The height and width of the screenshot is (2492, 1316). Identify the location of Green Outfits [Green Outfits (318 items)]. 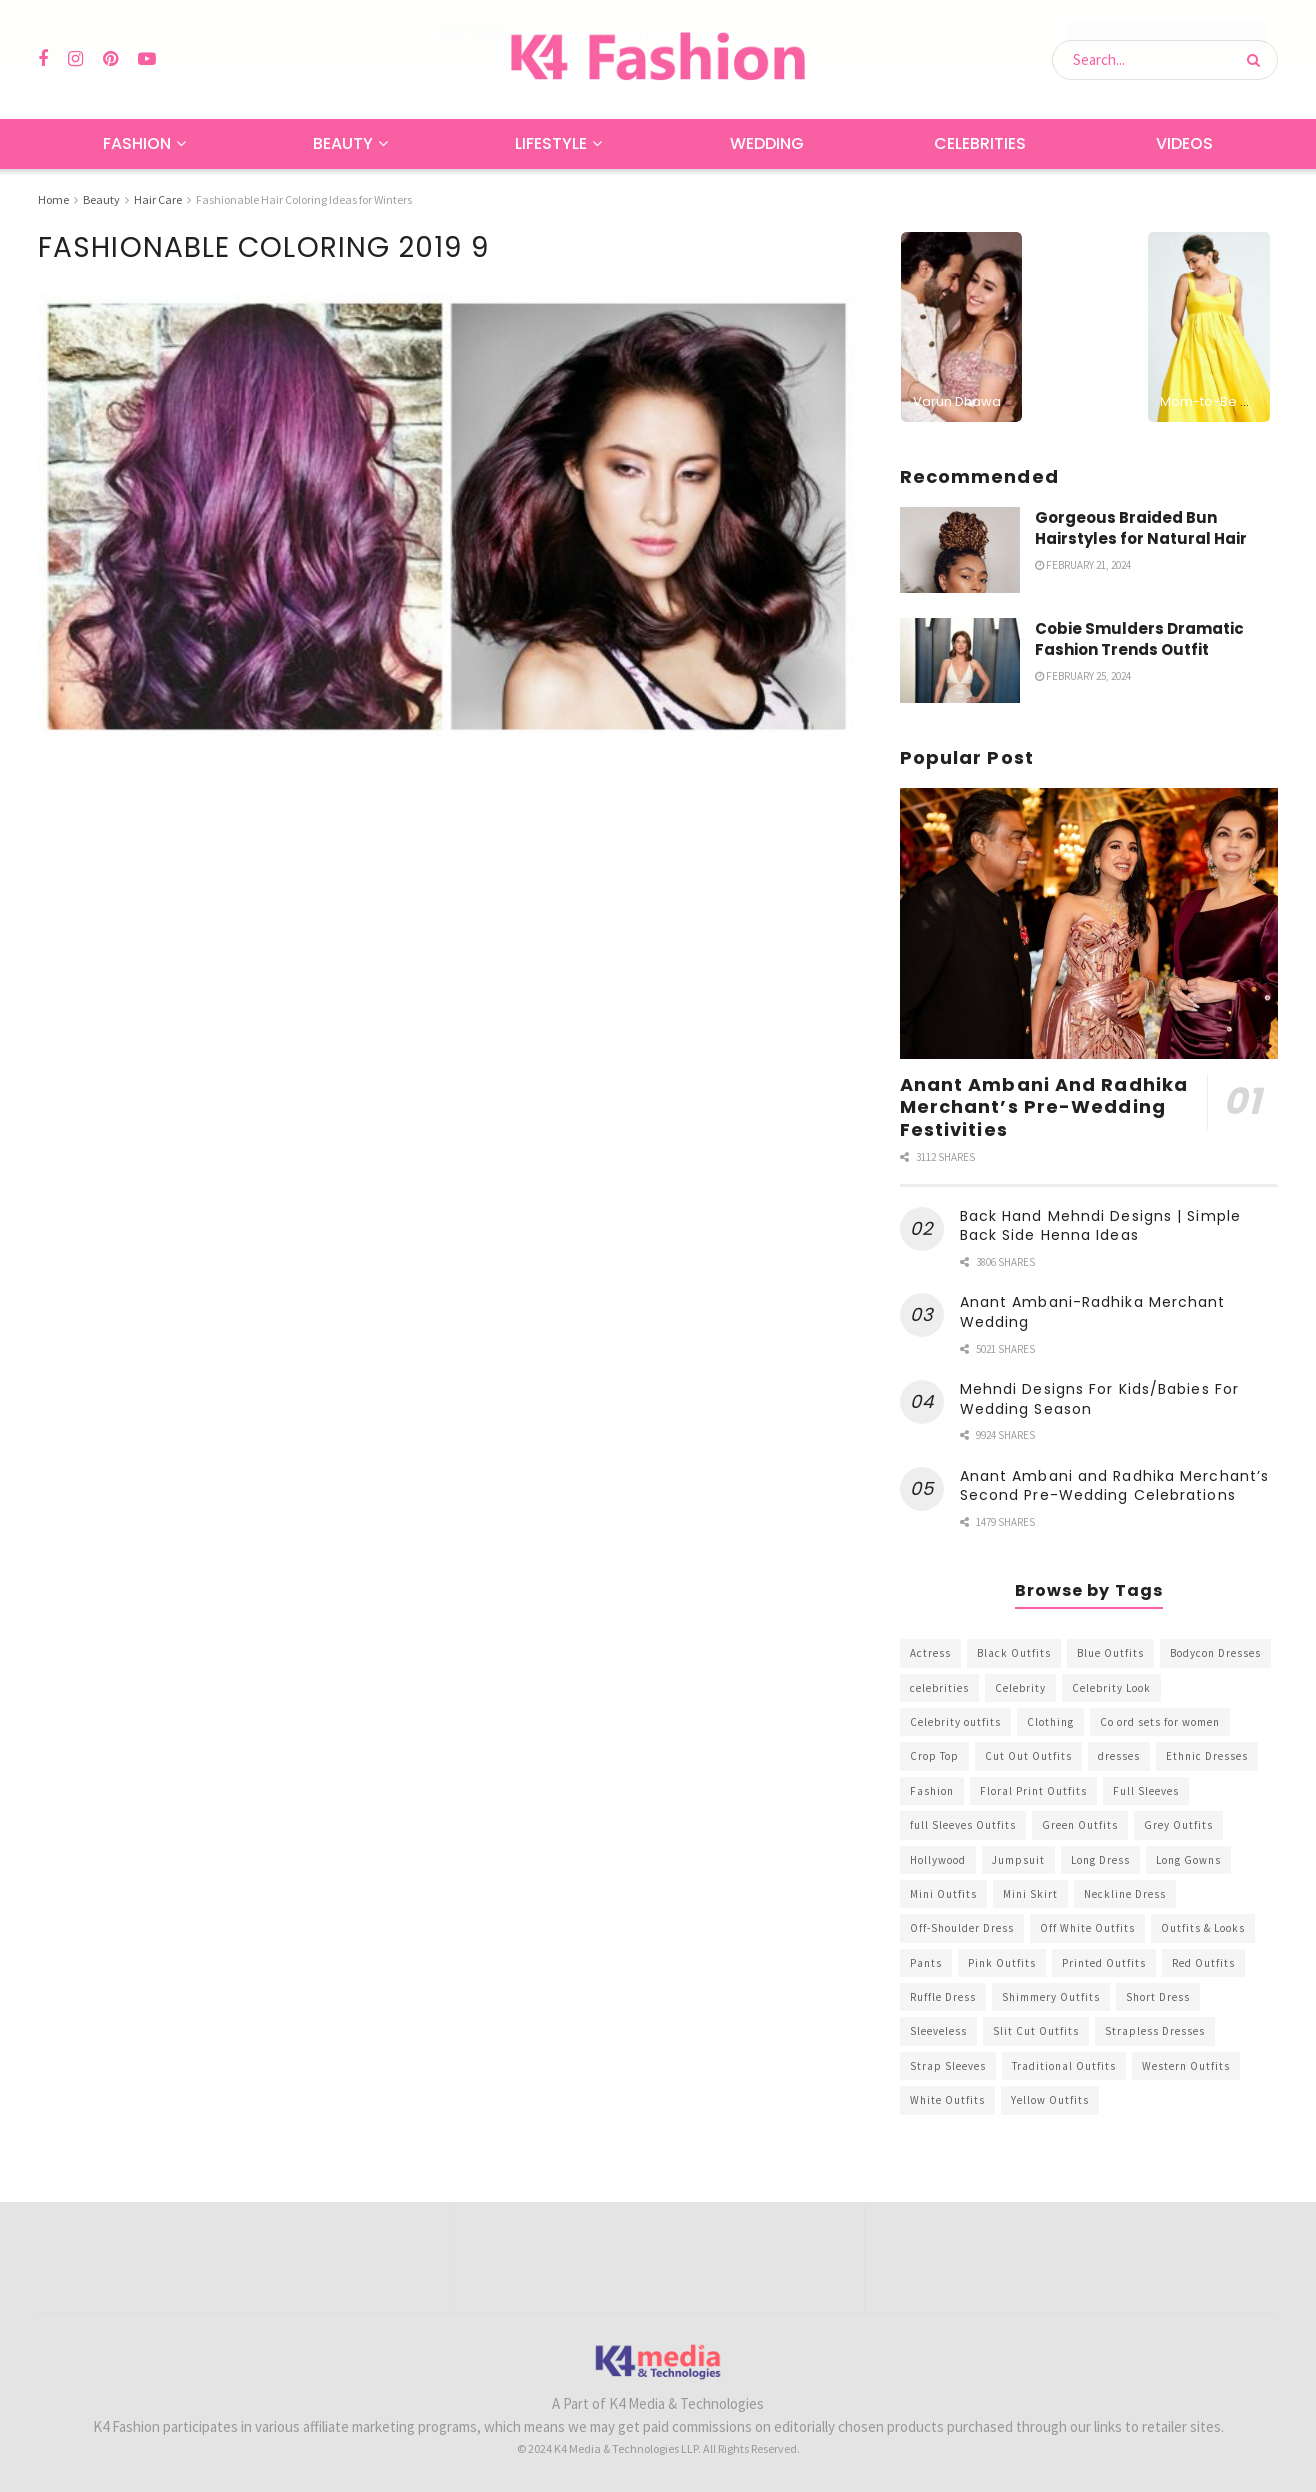
(1080, 1825).